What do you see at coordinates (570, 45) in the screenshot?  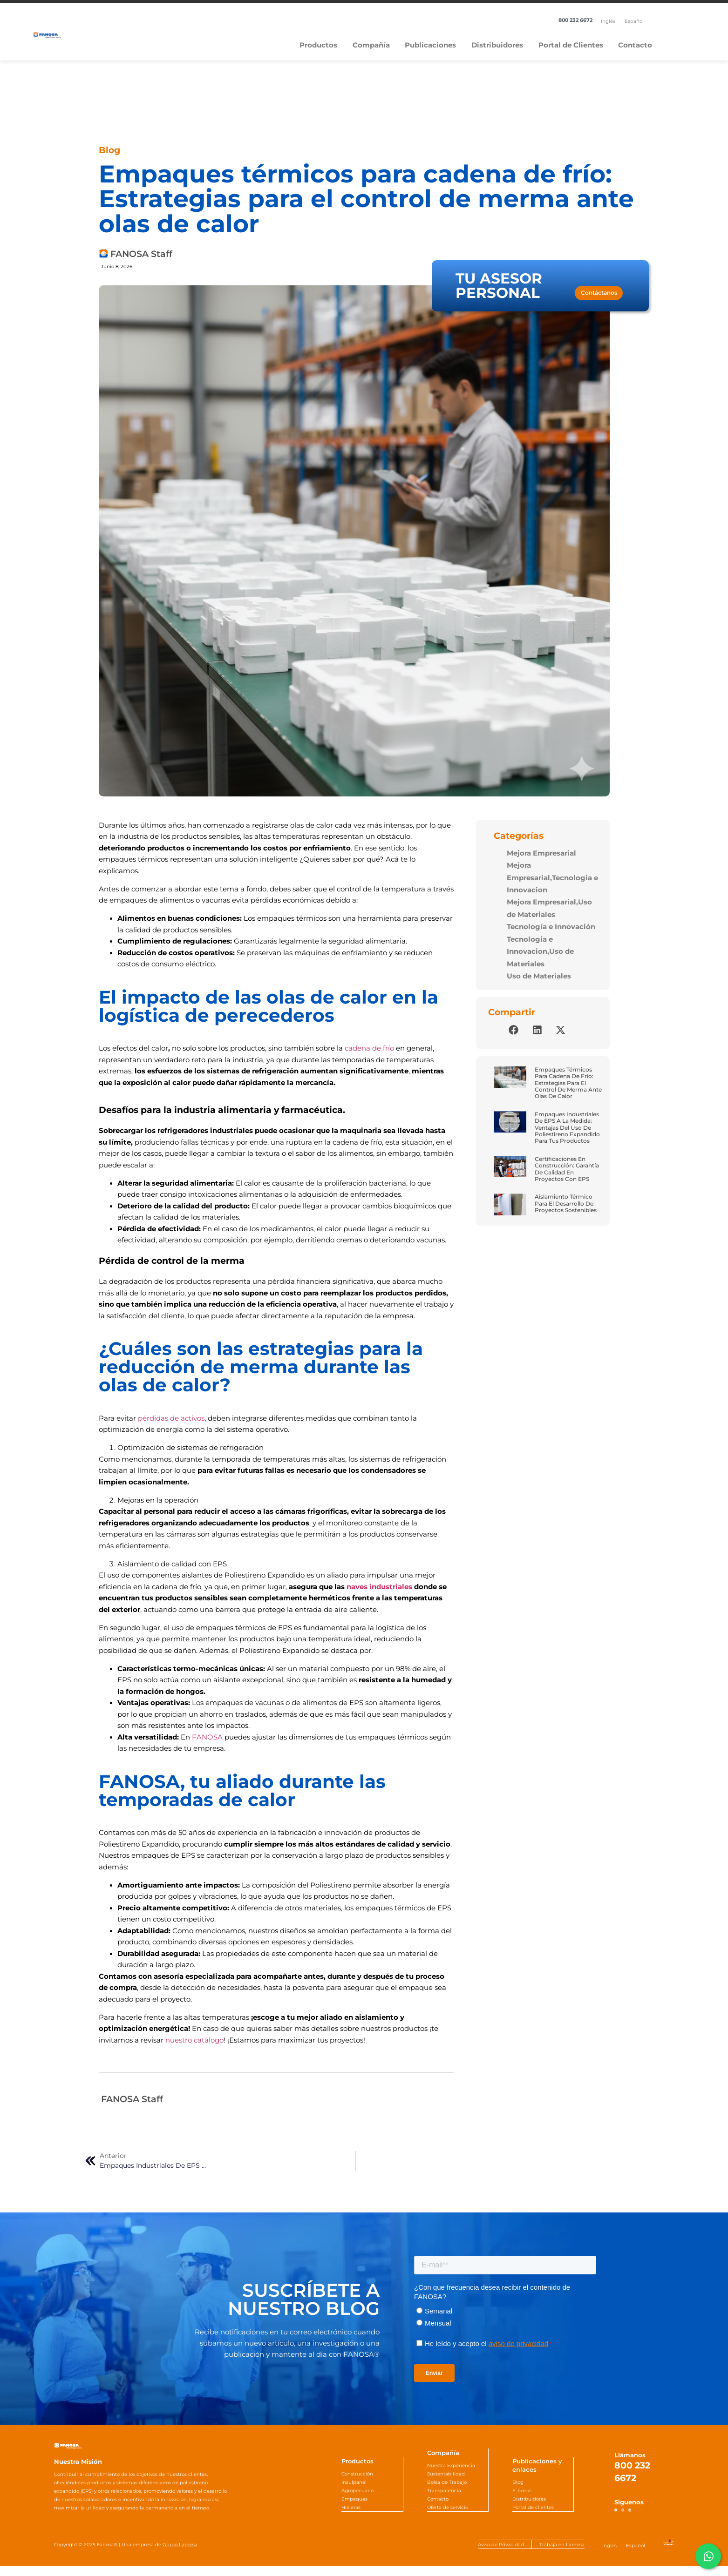 I see `Portal de Clientes` at bounding box center [570, 45].